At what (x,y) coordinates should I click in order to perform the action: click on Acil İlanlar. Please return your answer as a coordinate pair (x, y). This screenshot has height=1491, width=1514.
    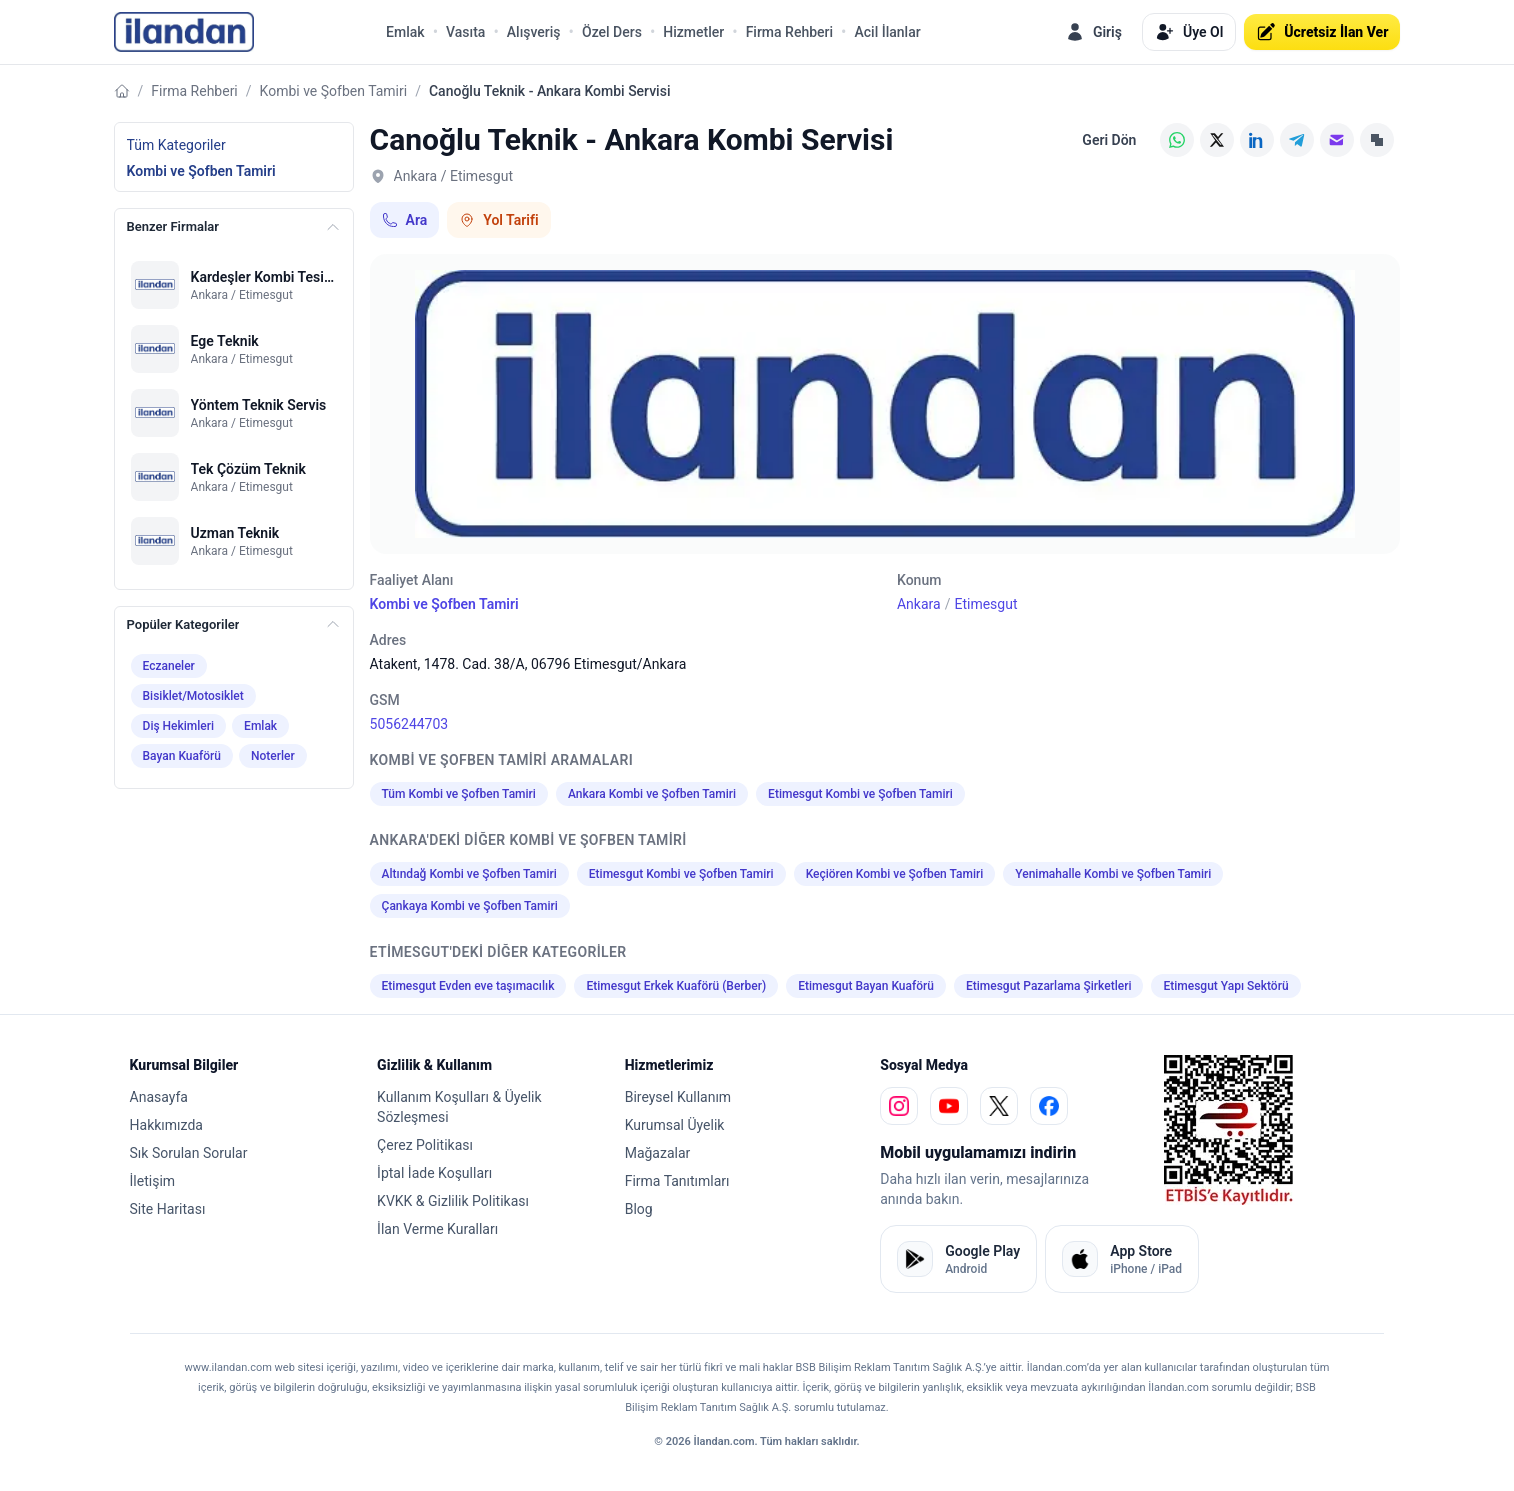
    Looking at the image, I should click on (887, 32).